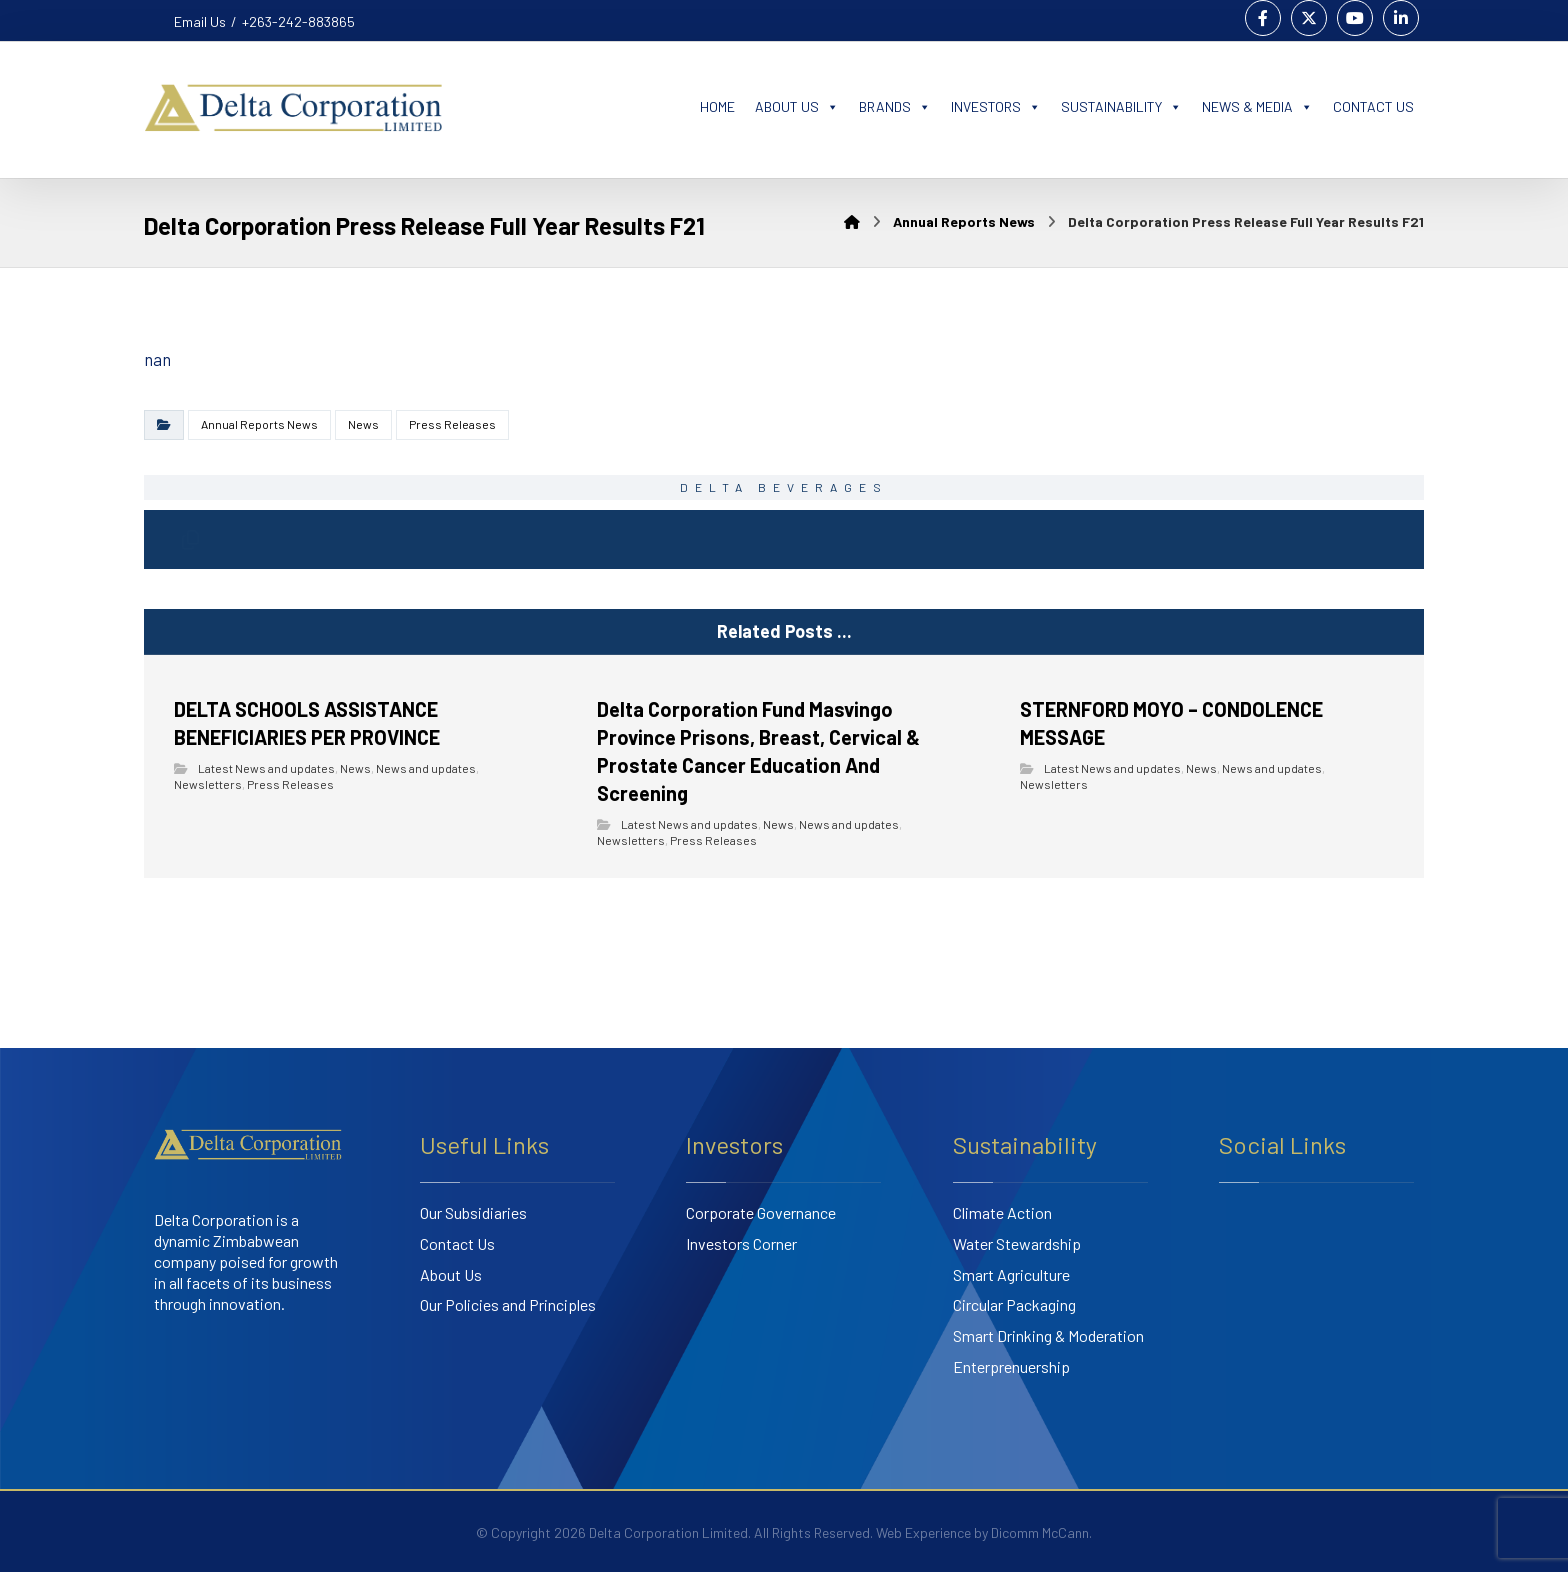 The image size is (1568, 1572). Describe the element at coordinates (1309, 18) in the screenshot. I see `[Twitter]` at that location.